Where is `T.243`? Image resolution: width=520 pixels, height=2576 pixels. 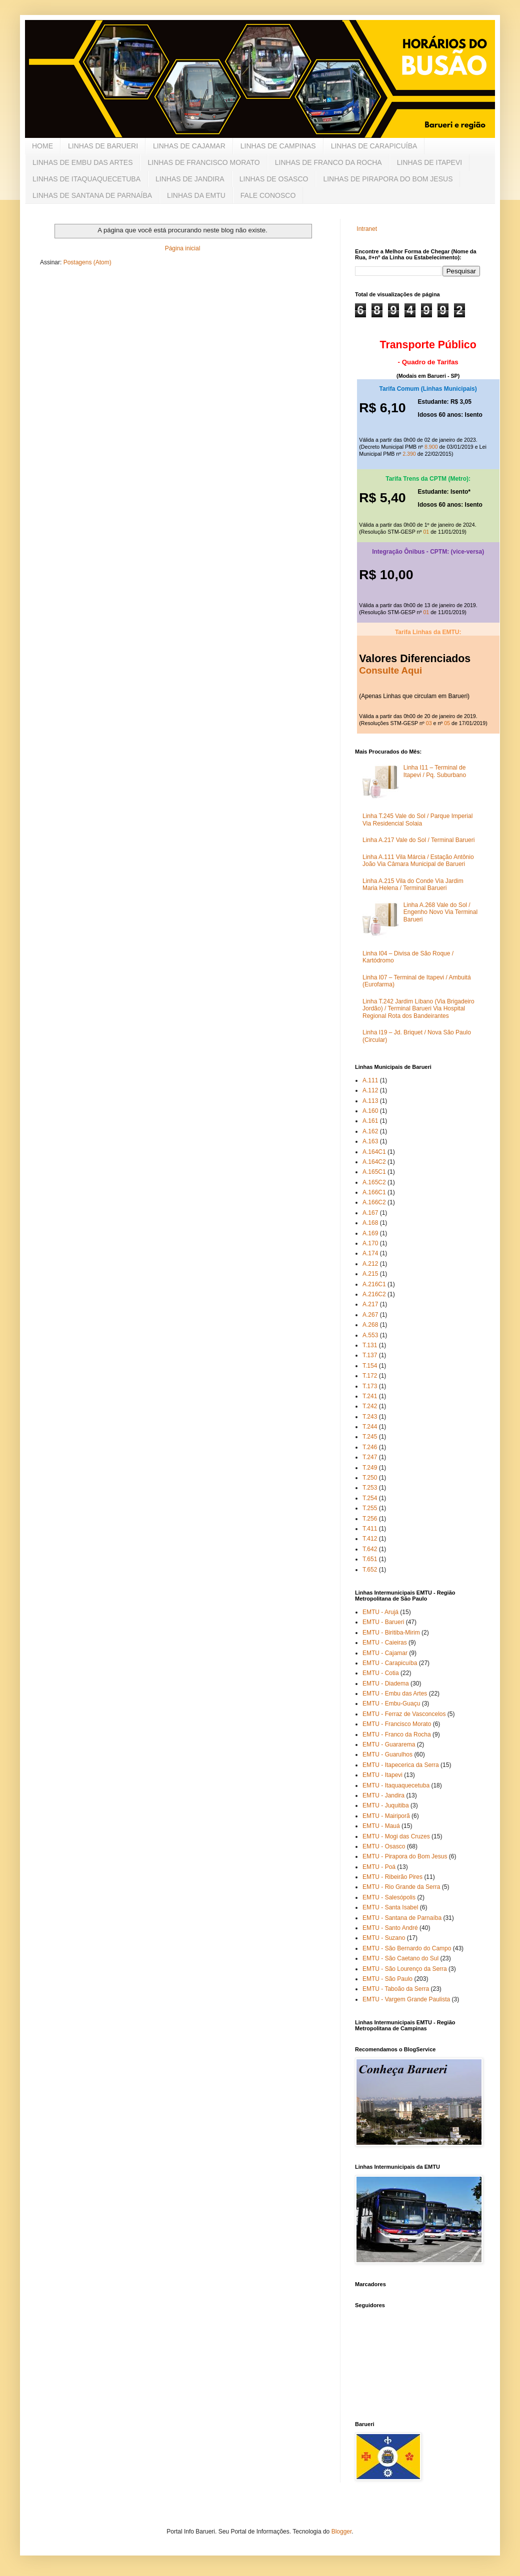
T.243 is located at coordinates (369, 1416).